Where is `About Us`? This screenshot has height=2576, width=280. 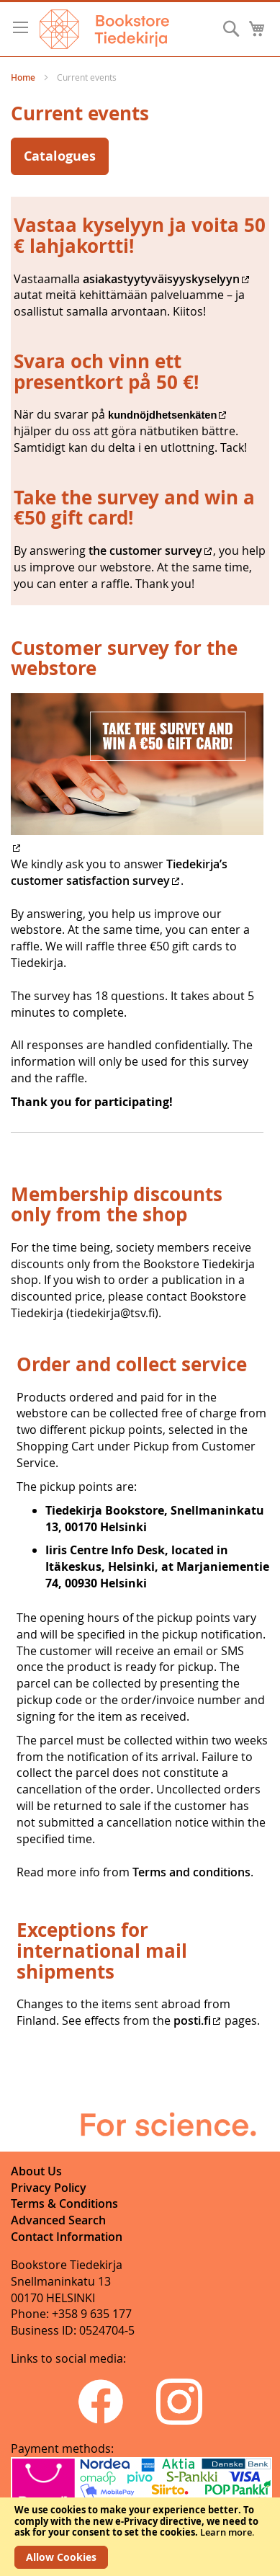 About Us is located at coordinates (36, 2171).